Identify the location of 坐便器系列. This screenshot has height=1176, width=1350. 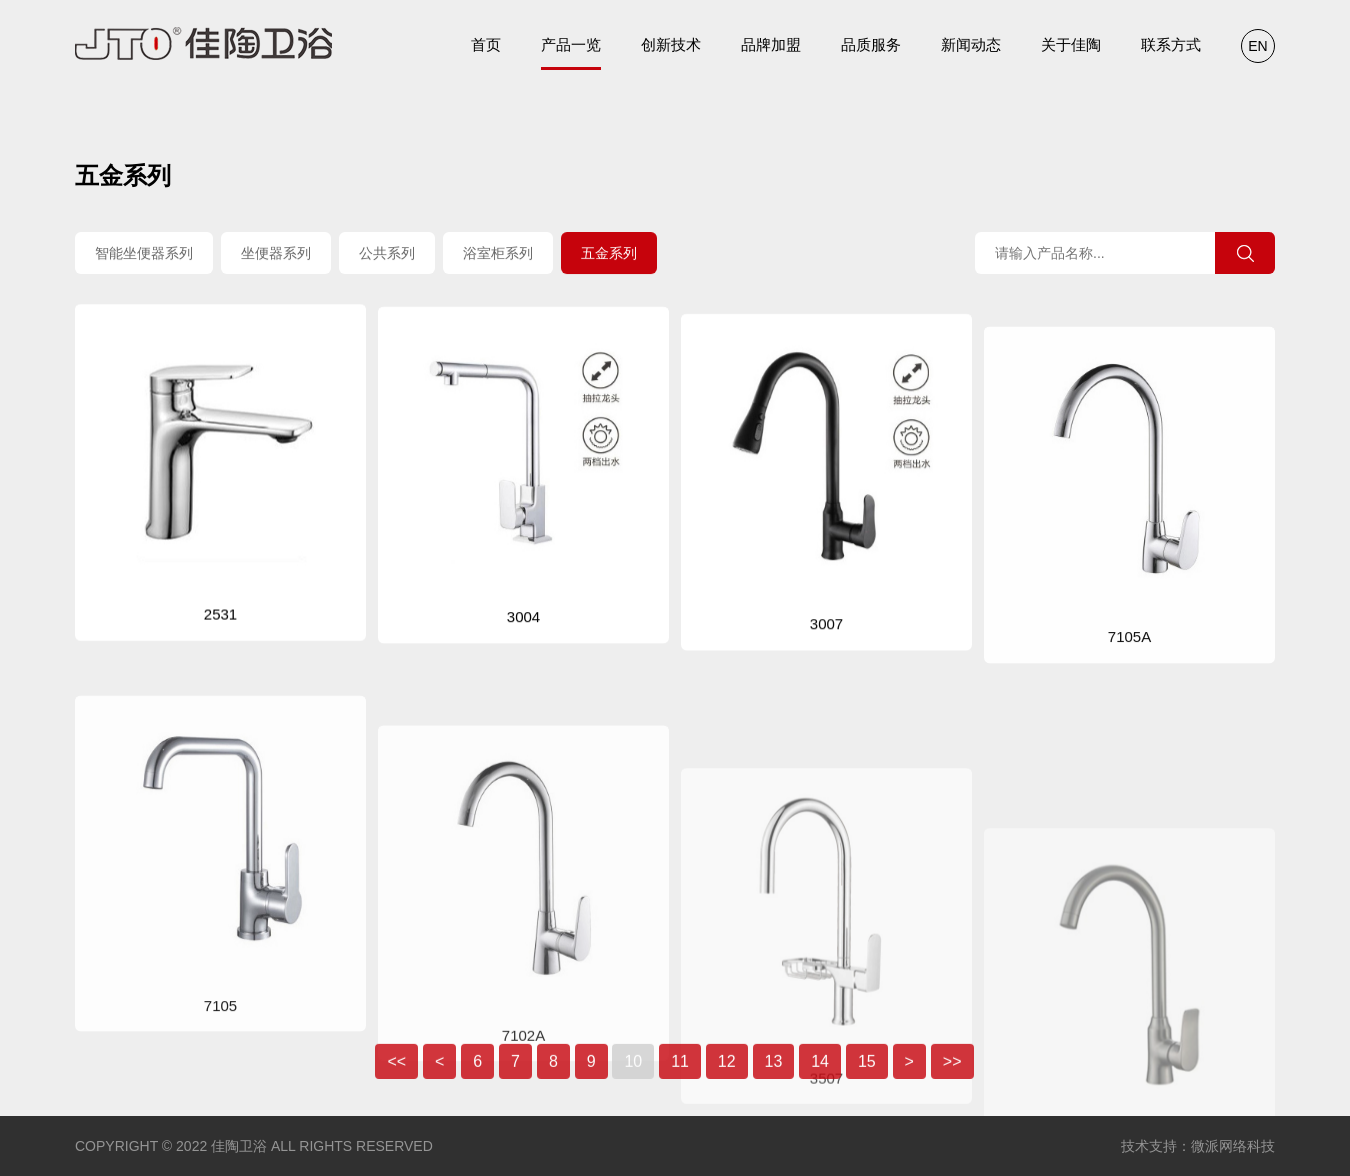
(276, 255).